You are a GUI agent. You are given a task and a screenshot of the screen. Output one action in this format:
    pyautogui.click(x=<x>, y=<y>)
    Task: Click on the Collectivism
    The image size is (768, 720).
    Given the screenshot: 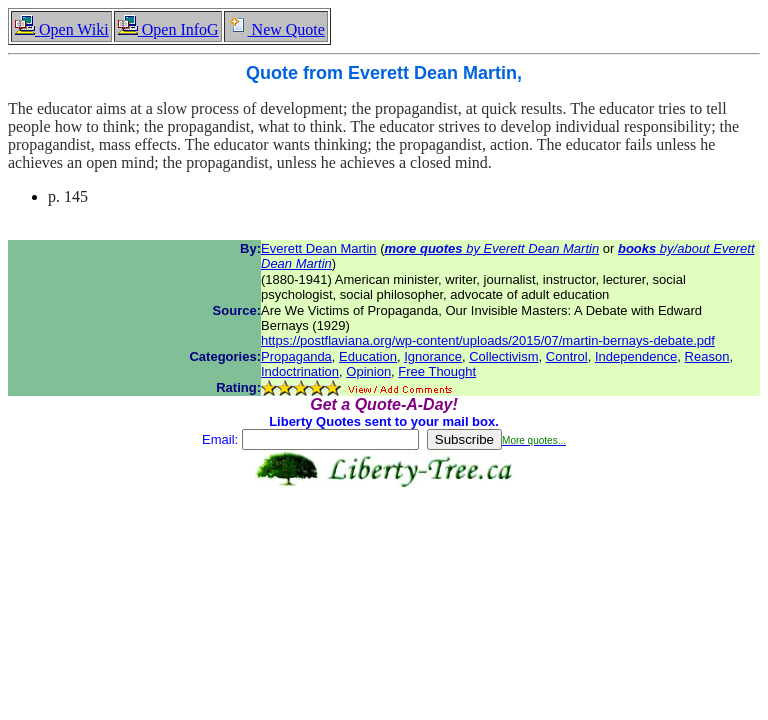 What is the action you would take?
    pyautogui.click(x=503, y=356)
    